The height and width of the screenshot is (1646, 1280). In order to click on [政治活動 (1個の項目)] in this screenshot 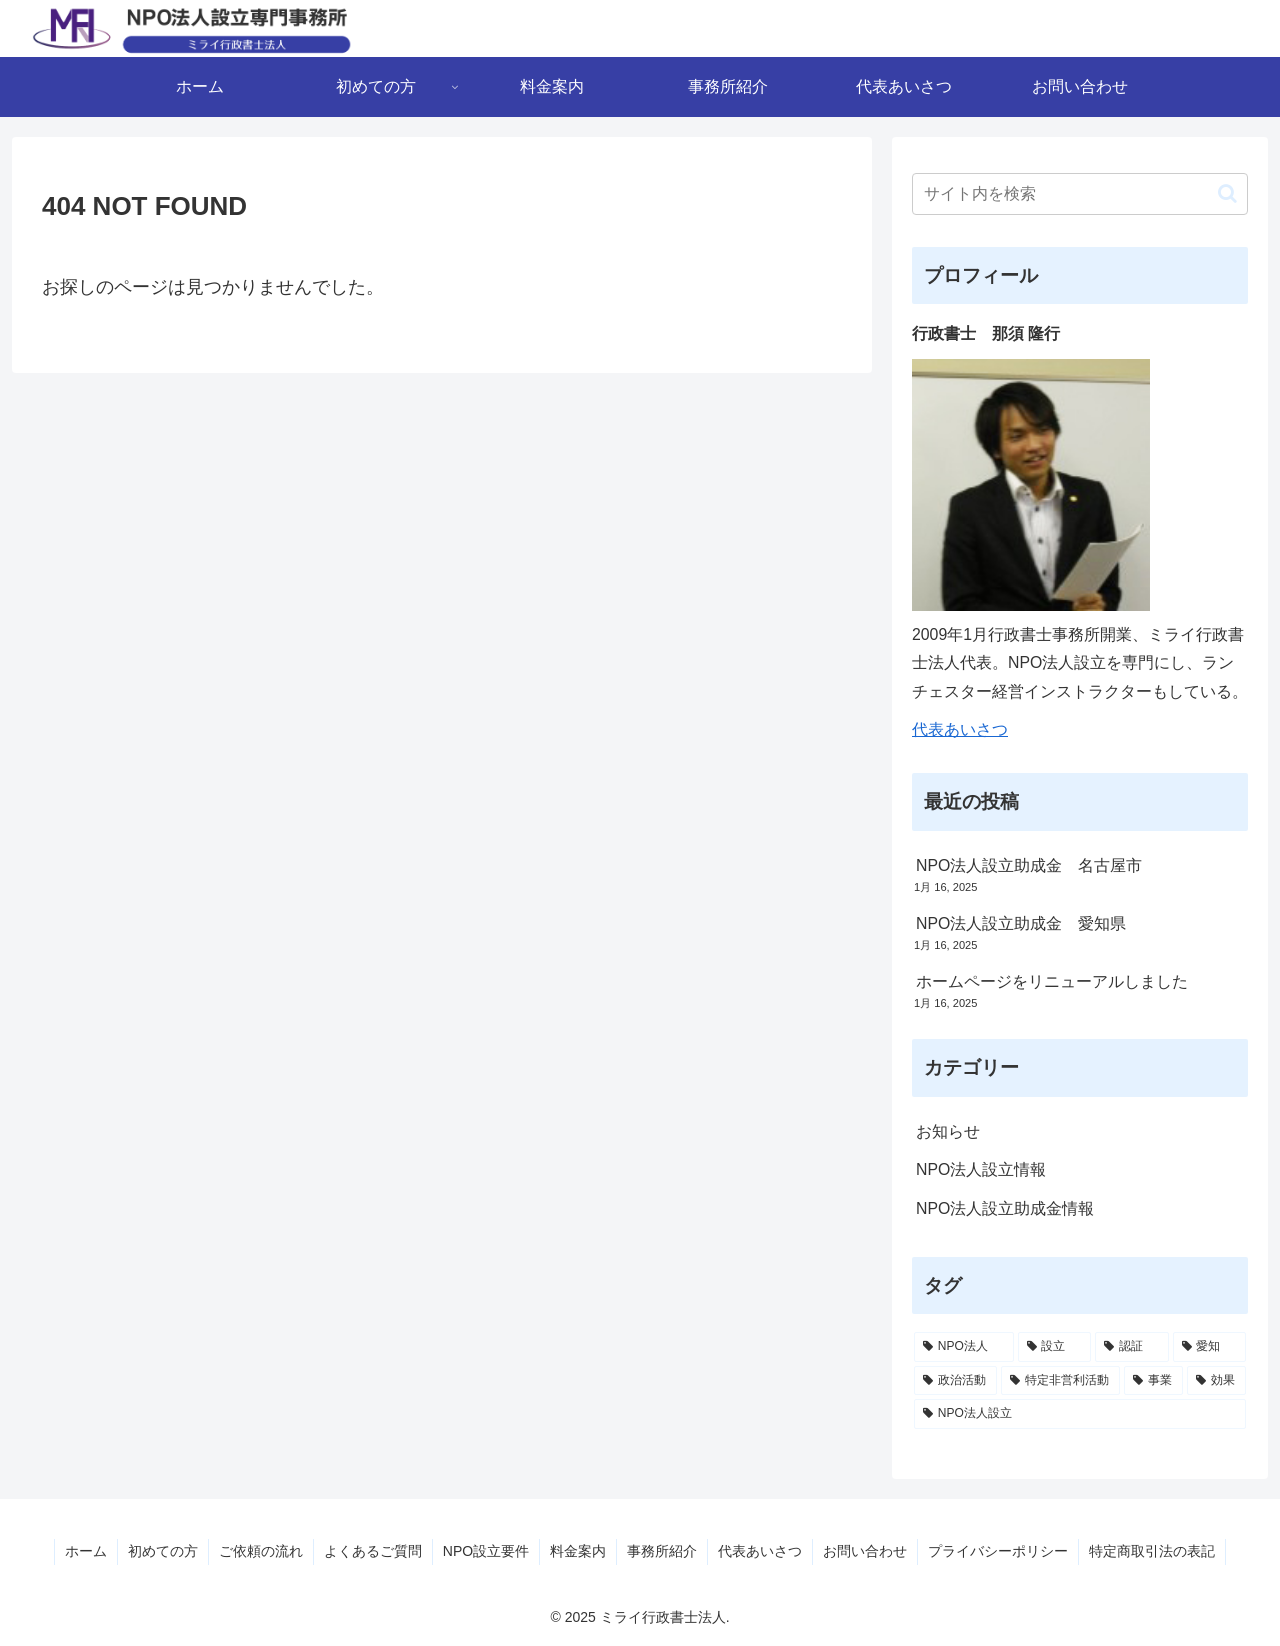, I will do `click(955, 1381)`.